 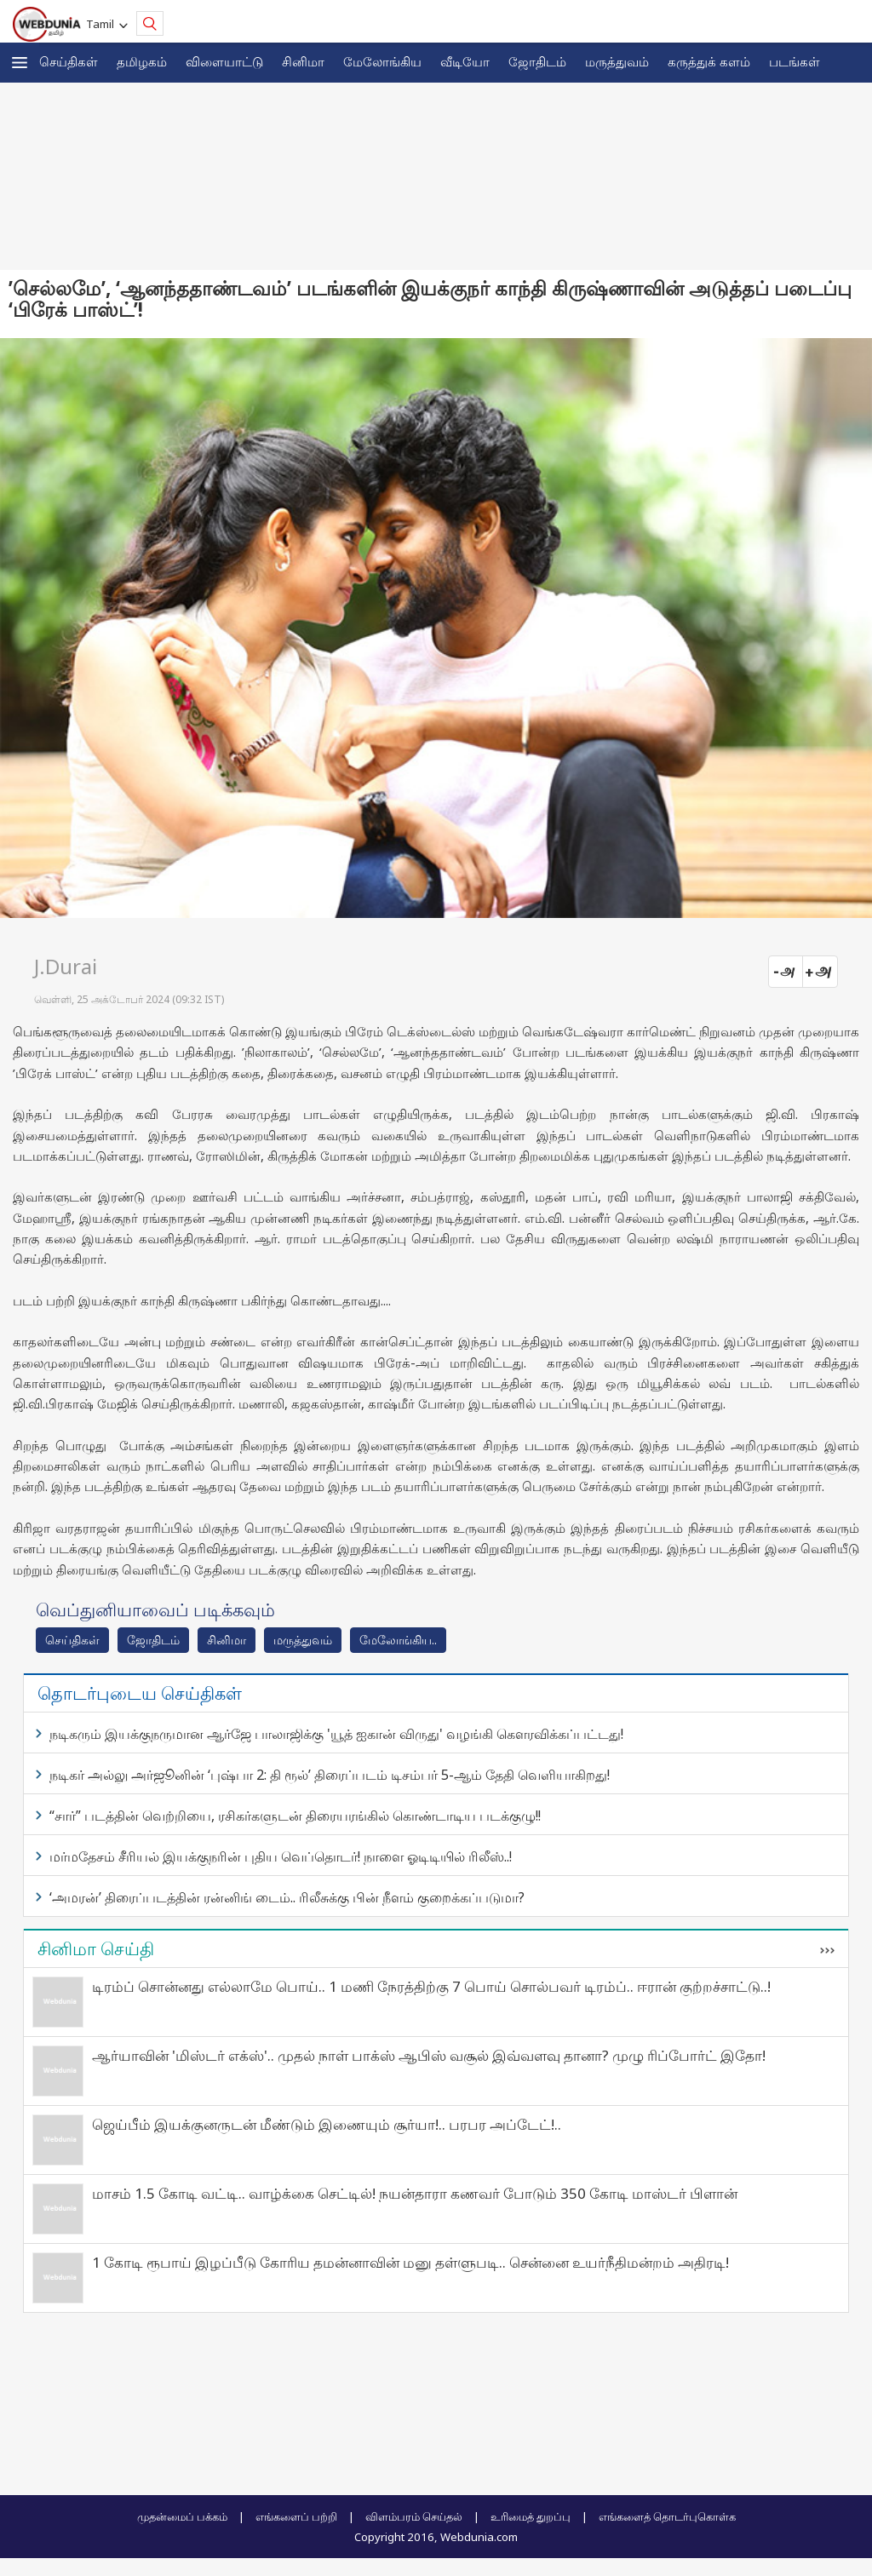 I want to click on Tamil [button], so click(x=102, y=24).